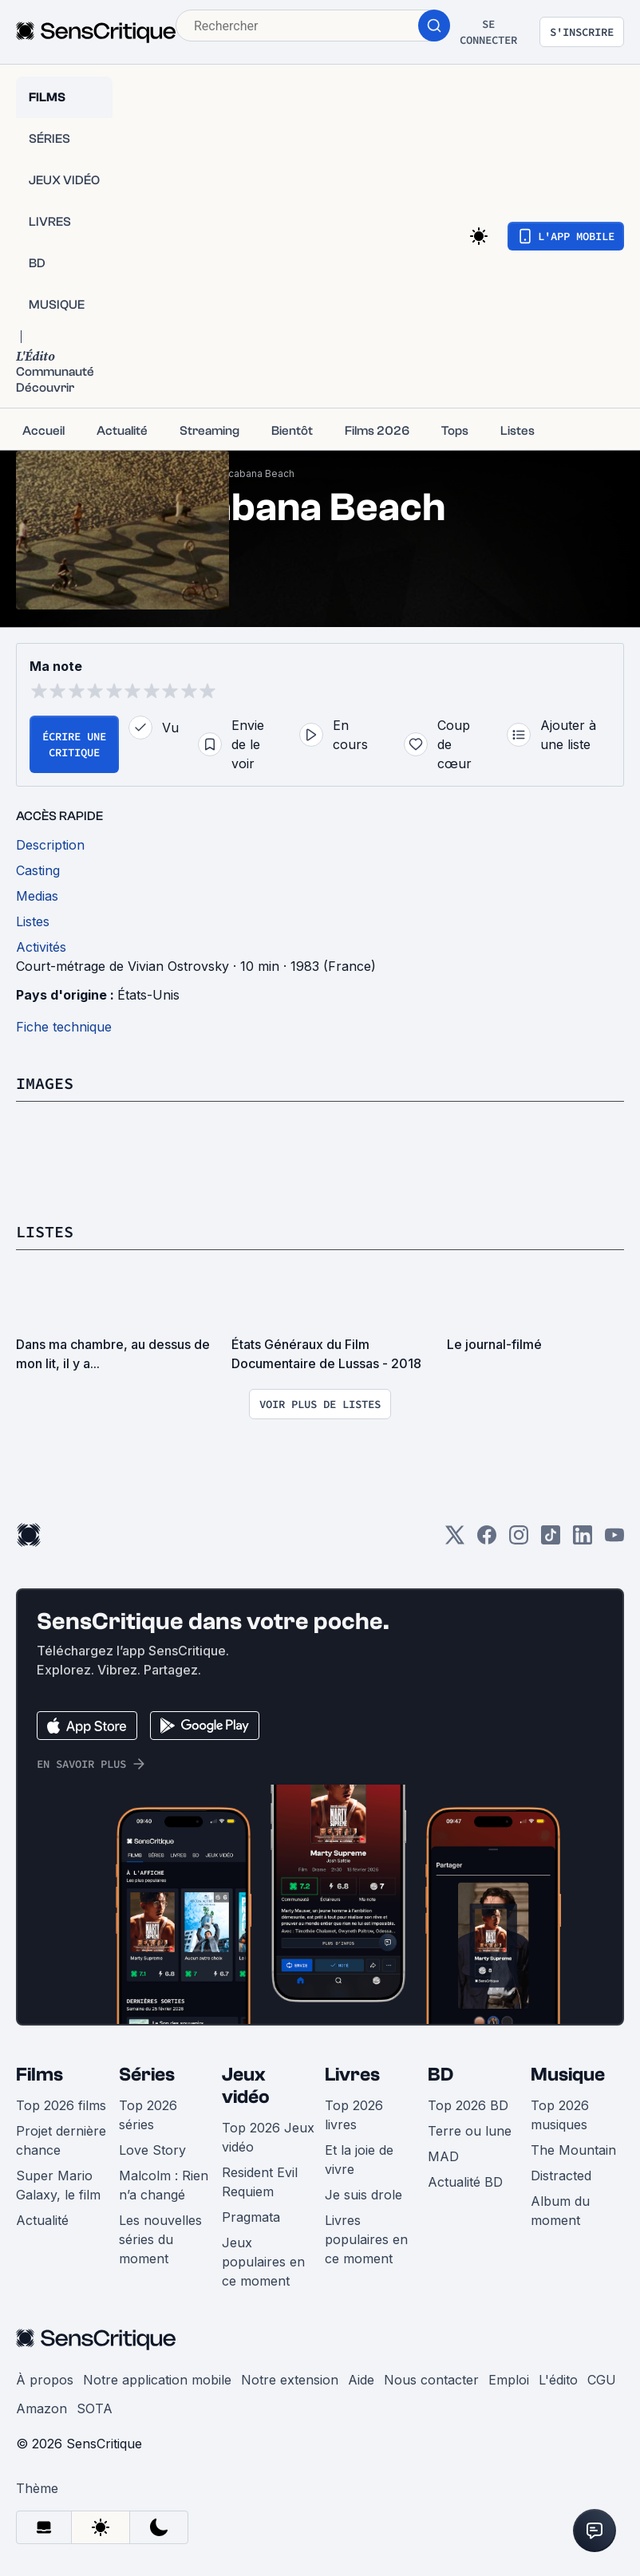  What do you see at coordinates (260, 2181) in the screenshot?
I see `Resident Evil Requiem` at bounding box center [260, 2181].